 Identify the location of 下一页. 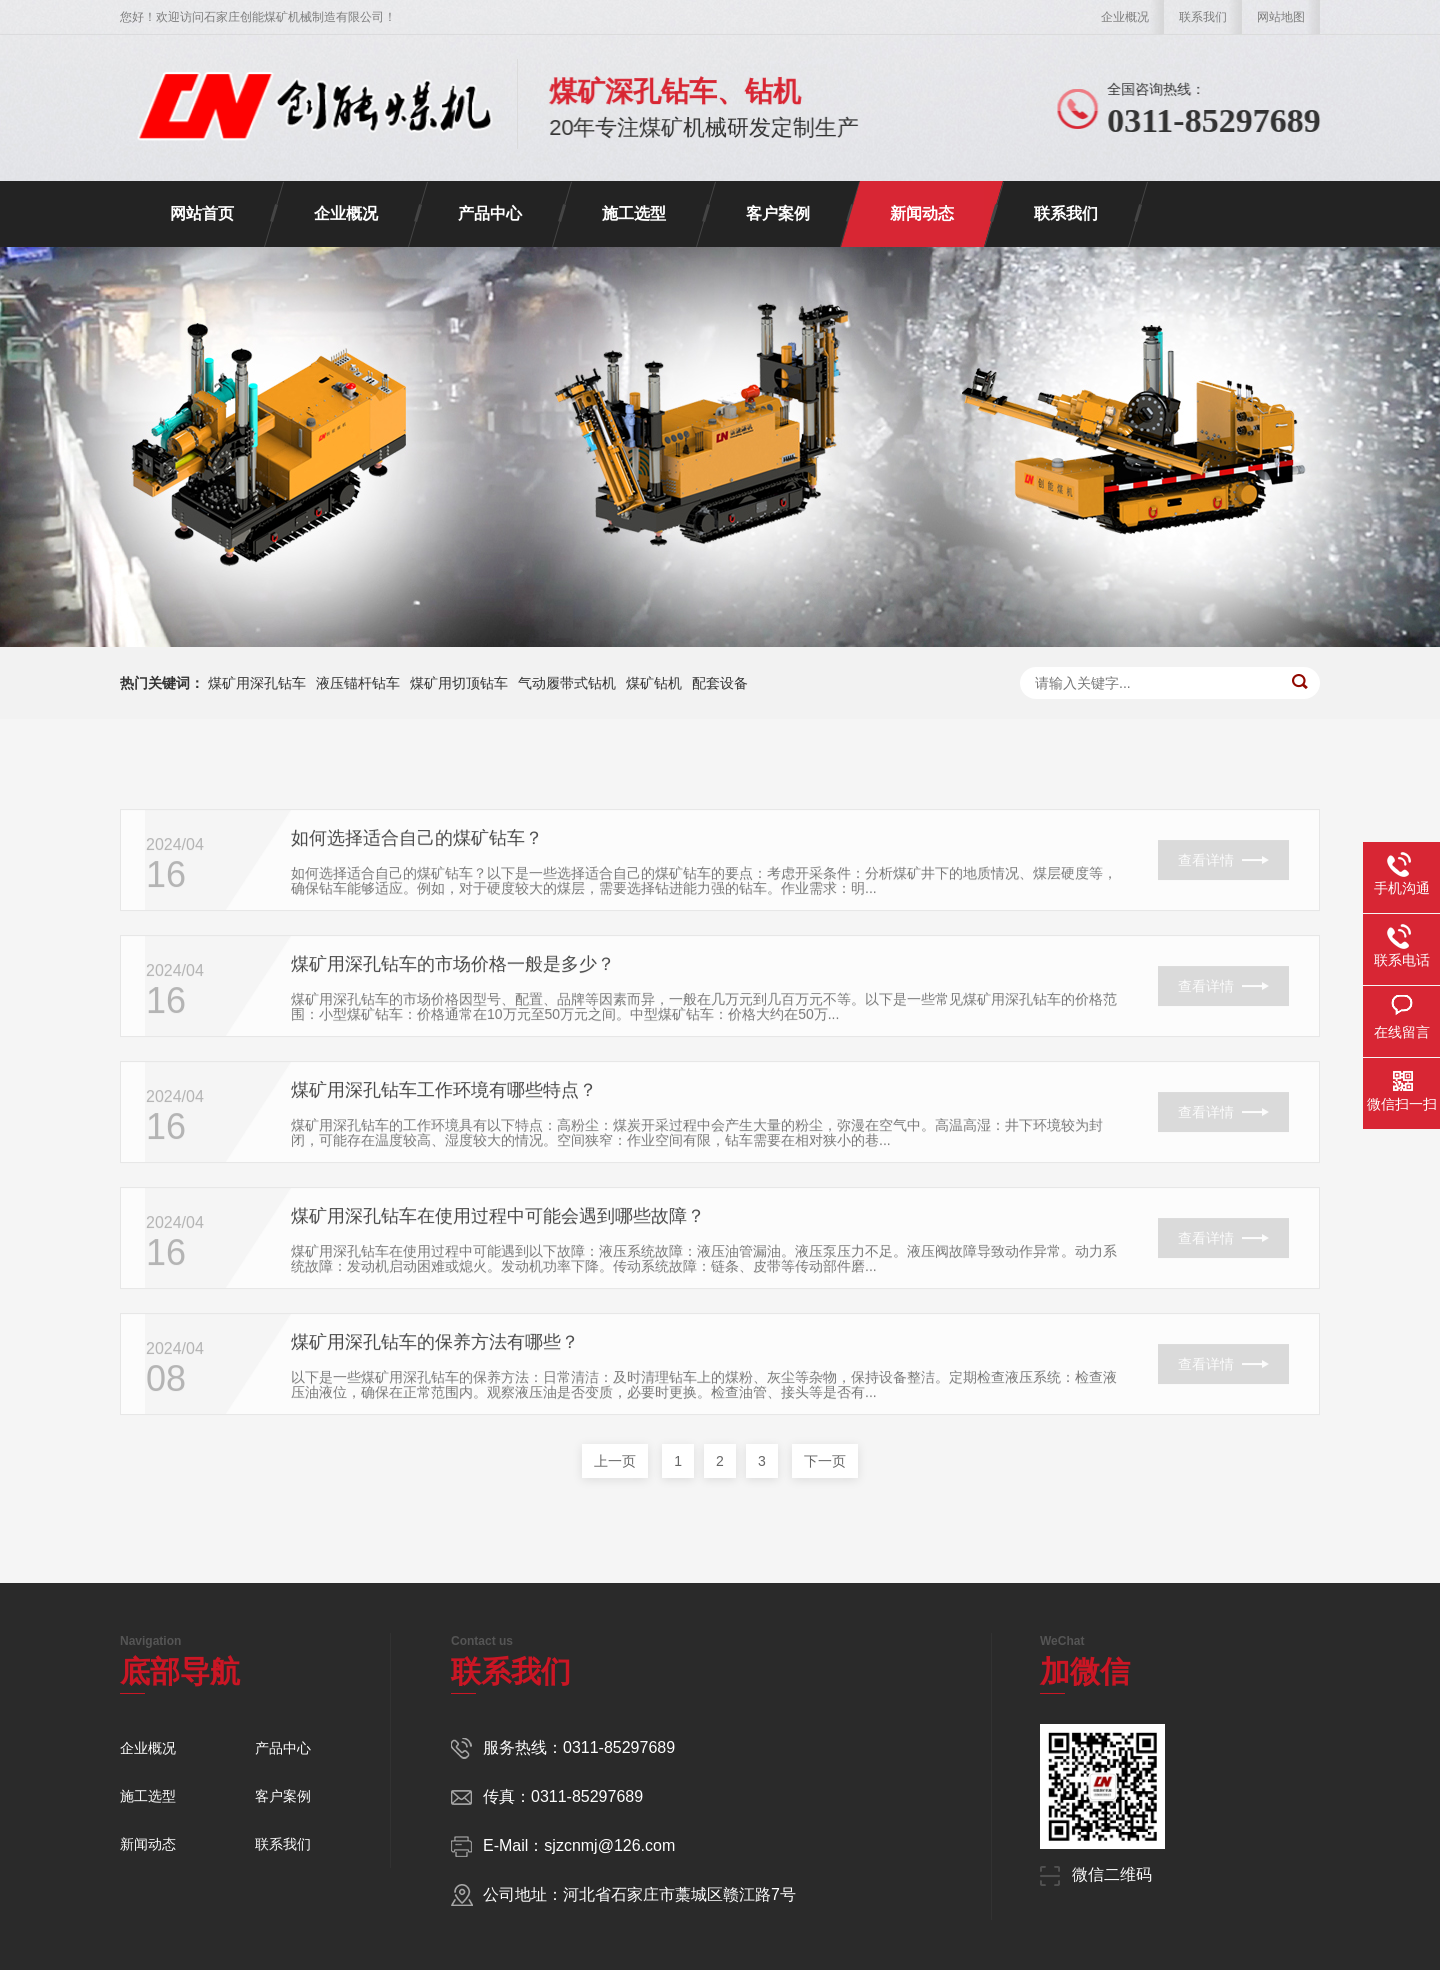
(825, 1461).